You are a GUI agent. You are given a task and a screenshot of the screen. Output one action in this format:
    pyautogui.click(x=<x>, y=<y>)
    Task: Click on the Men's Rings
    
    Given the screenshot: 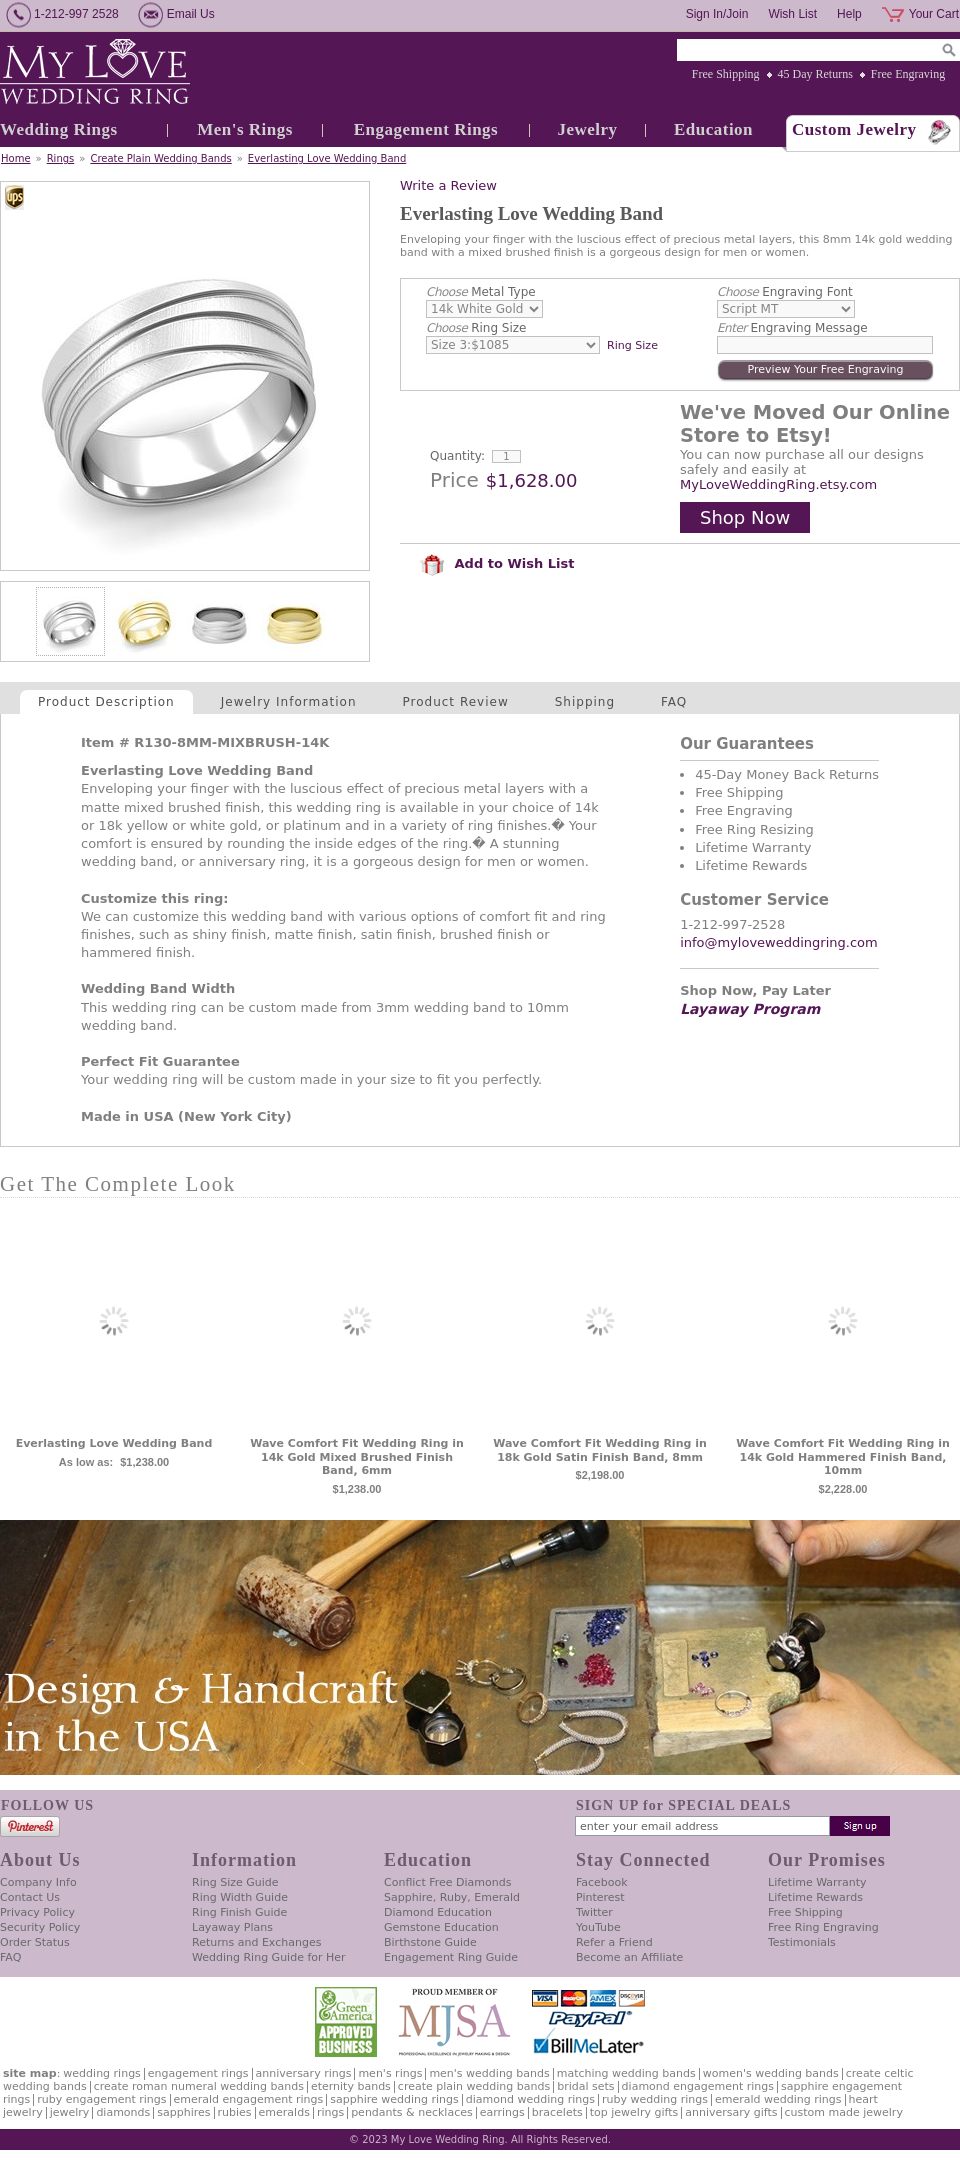 What is the action you would take?
    pyautogui.click(x=245, y=129)
    